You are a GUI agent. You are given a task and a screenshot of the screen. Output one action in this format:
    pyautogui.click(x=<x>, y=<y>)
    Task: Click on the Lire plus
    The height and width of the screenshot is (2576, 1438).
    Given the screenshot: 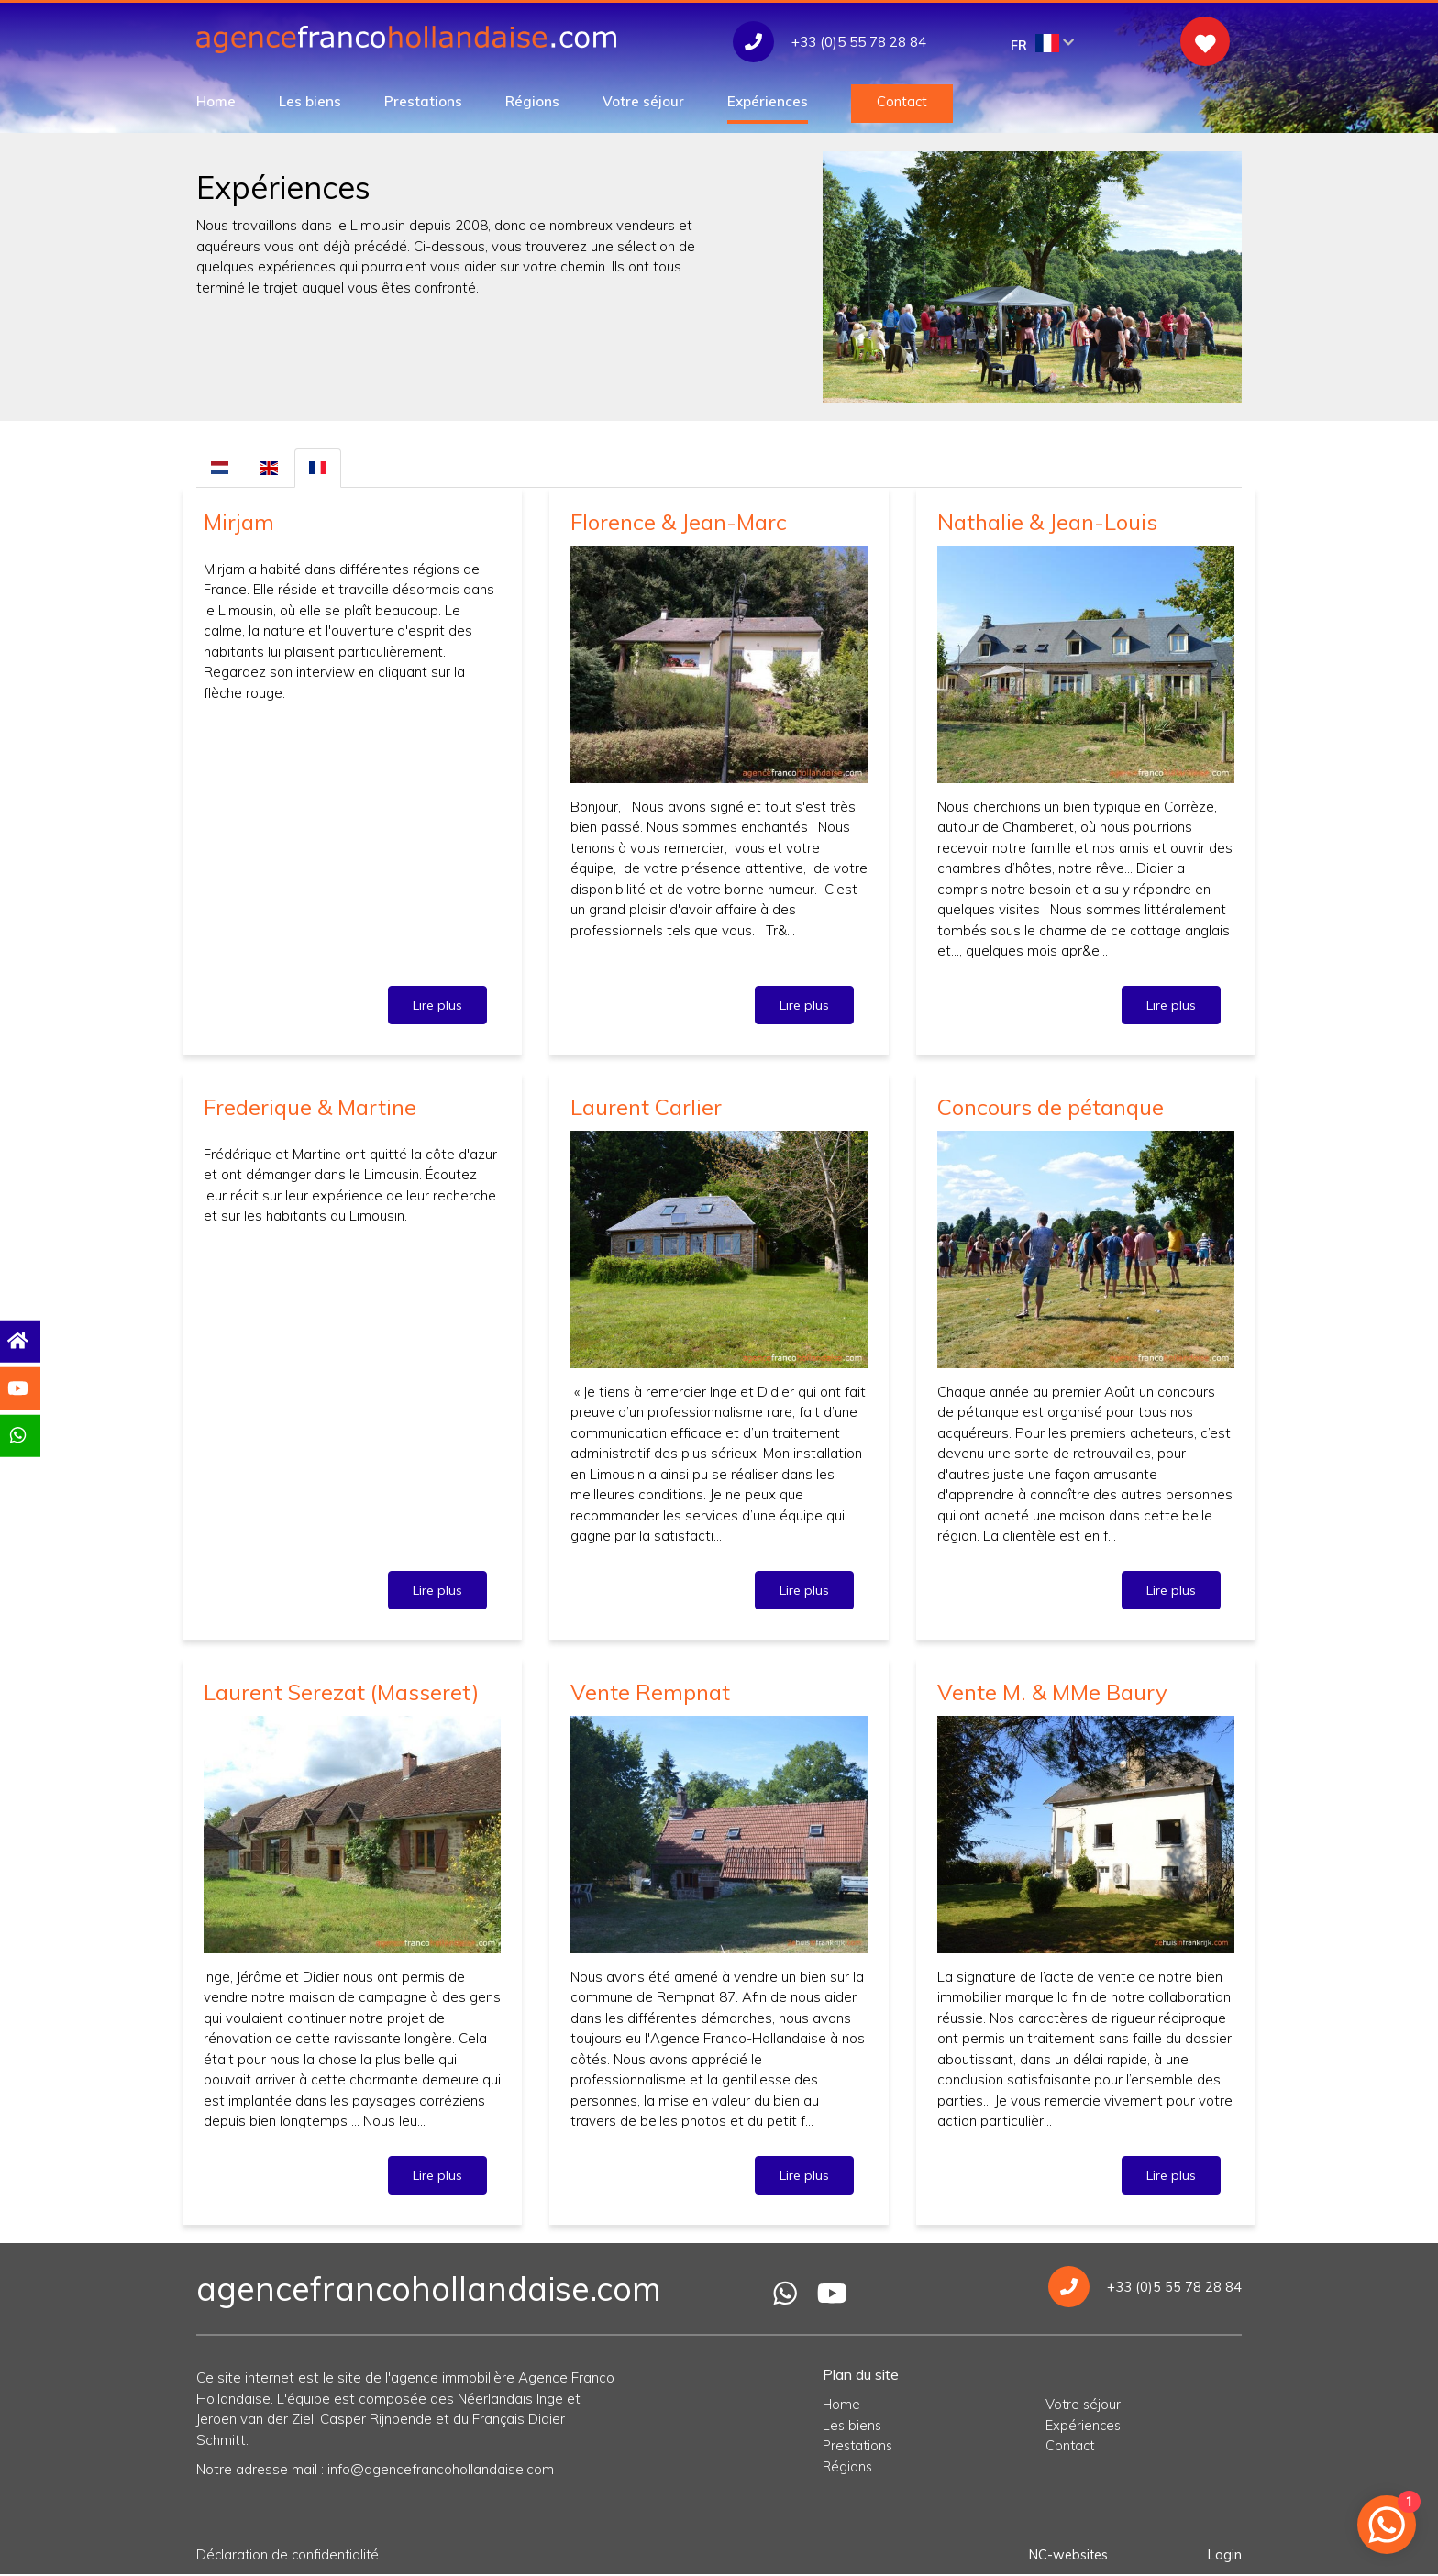 What is the action you would take?
    pyautogui.click(x=437, y=1005)
    